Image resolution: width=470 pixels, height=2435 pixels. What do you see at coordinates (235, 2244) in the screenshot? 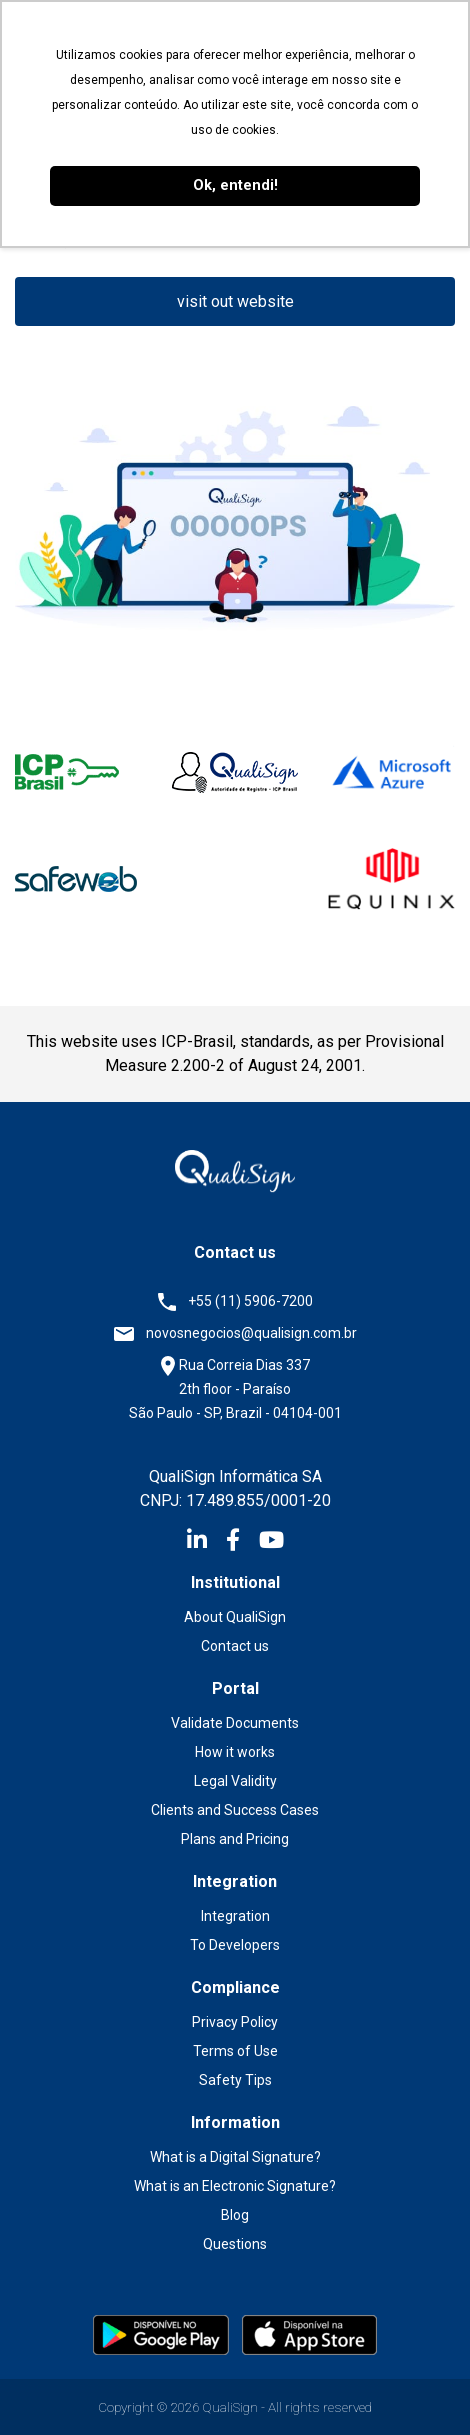
I see `Questions` at bounding box center [235, 2244].